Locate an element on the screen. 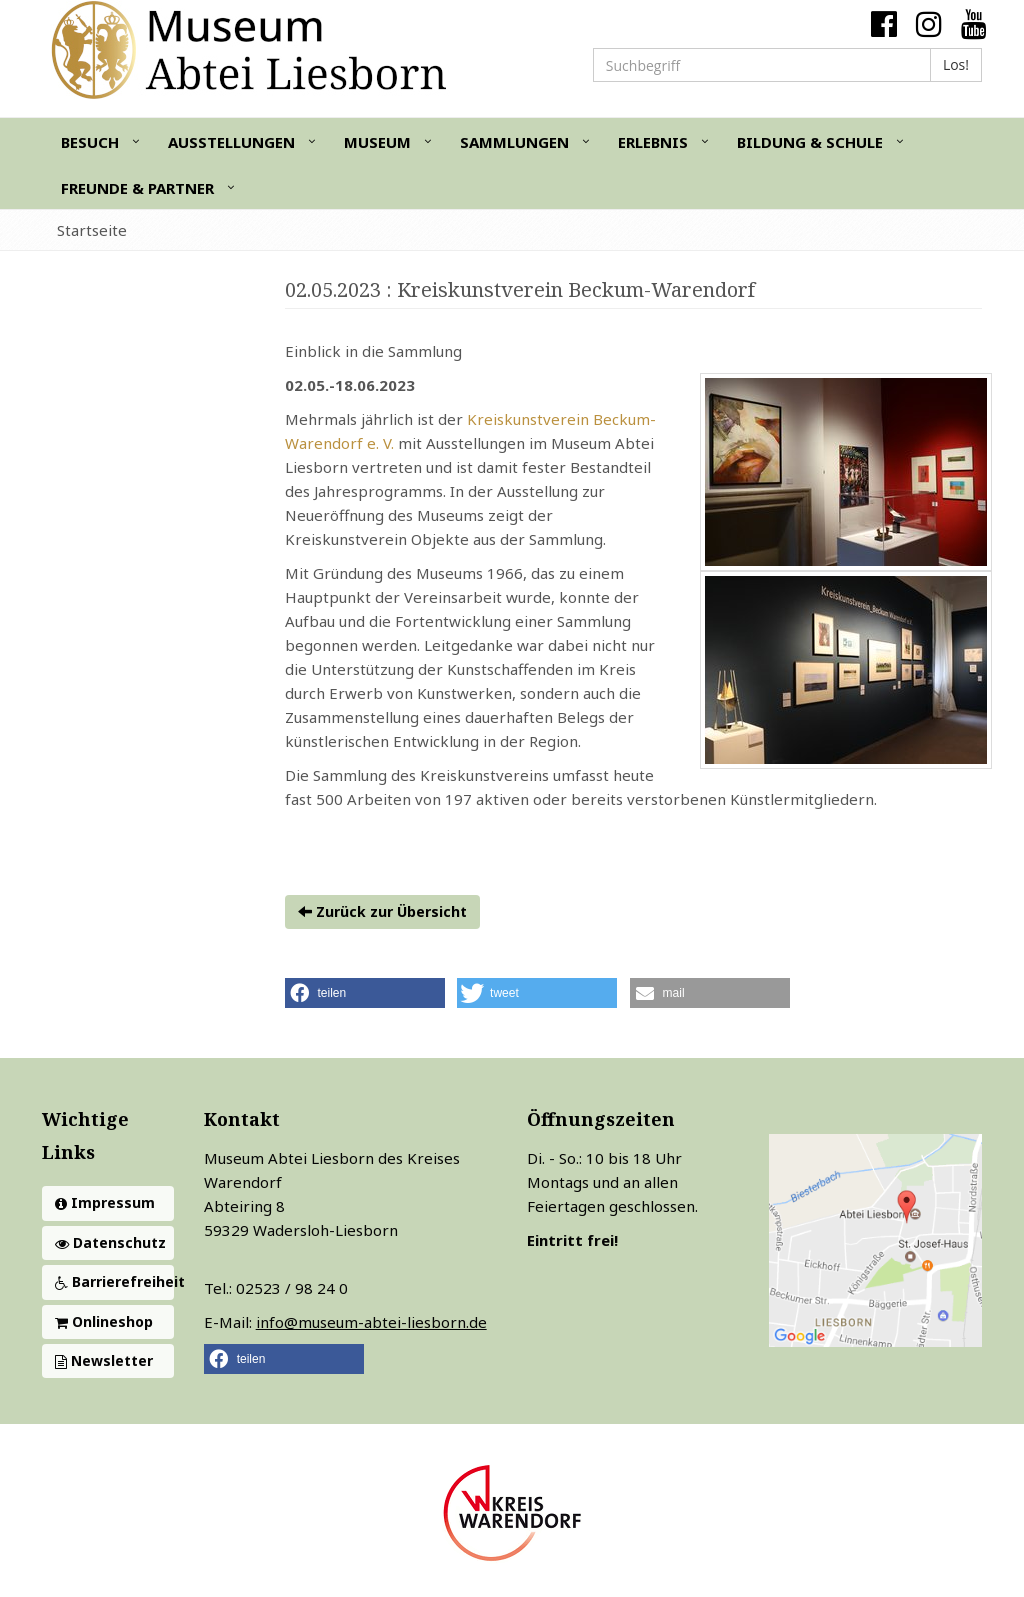 The height and width of the screenshot is (1597, 1024). Sammlungen is located at coordinates (514, 142).